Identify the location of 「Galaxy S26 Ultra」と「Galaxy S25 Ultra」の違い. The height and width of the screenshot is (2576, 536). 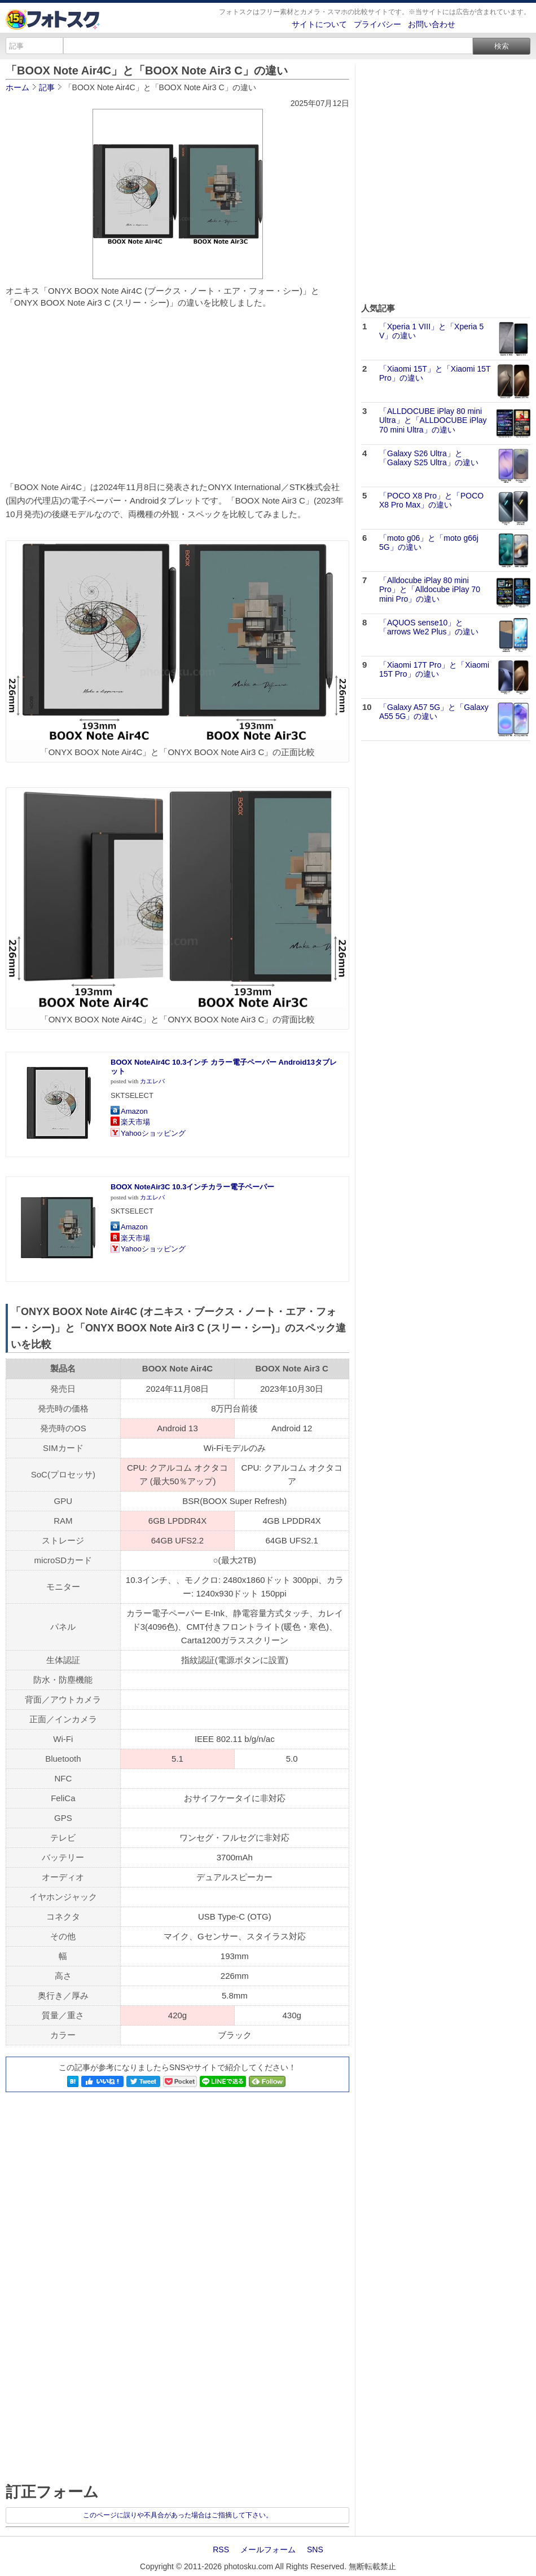
(428, 458).